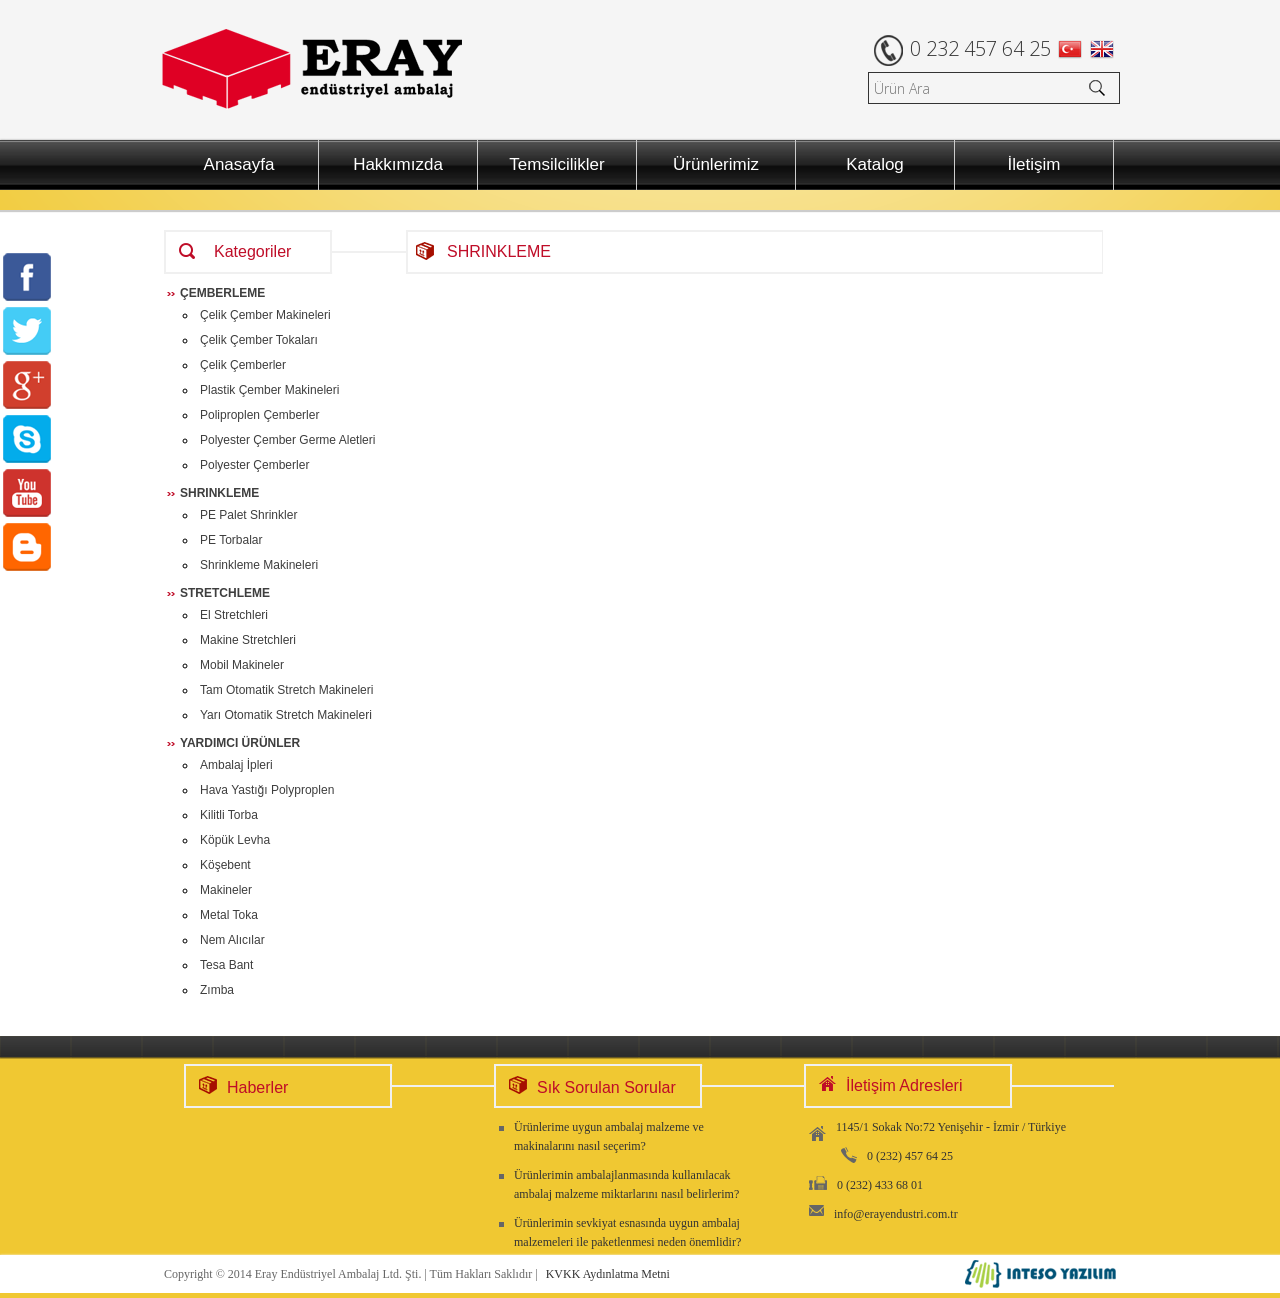 The width and height of the screenshot is (1280, 1298). I want to click on Anasayfa, so click(239, 164).